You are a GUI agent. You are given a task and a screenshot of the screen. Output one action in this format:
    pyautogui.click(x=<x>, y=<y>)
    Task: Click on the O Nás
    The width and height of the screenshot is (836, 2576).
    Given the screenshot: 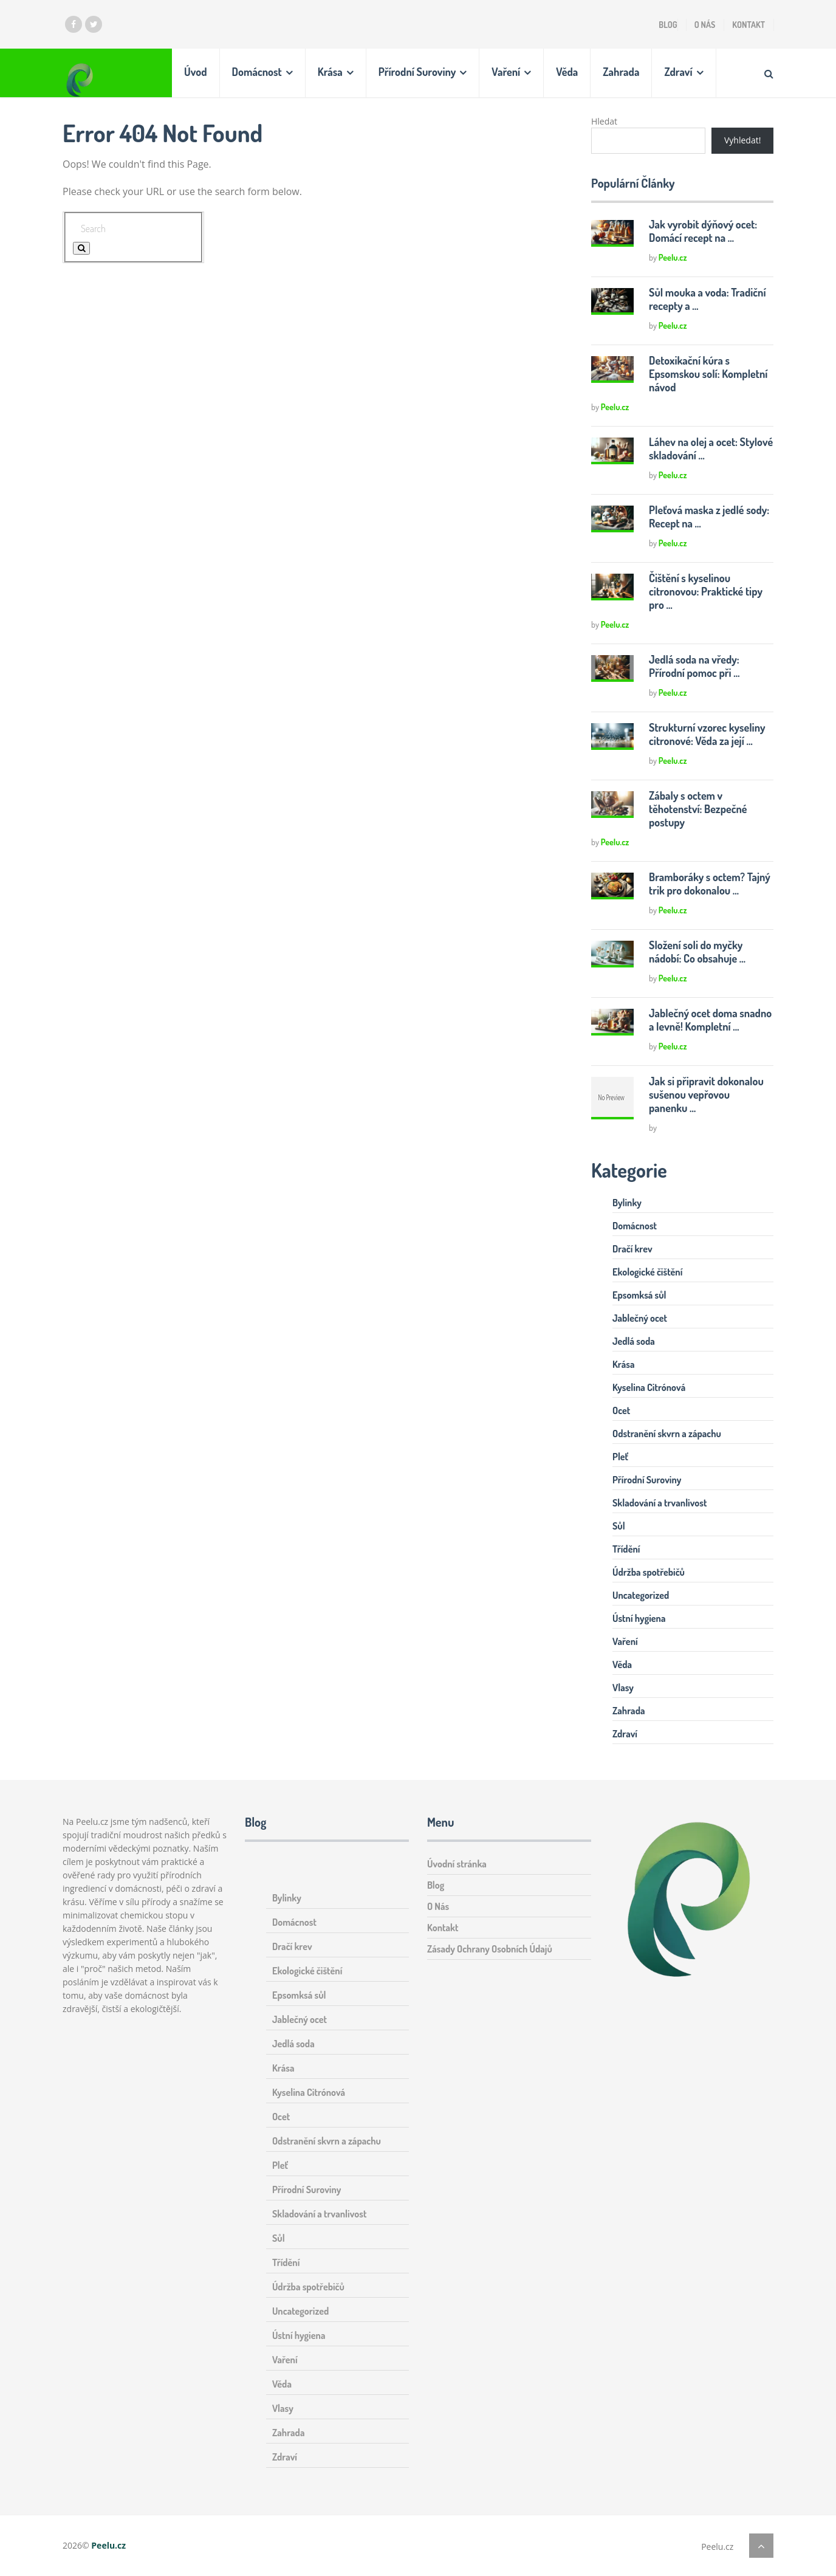 What is the action you would take?
    pyautogui.click(x=705, y=24)
    